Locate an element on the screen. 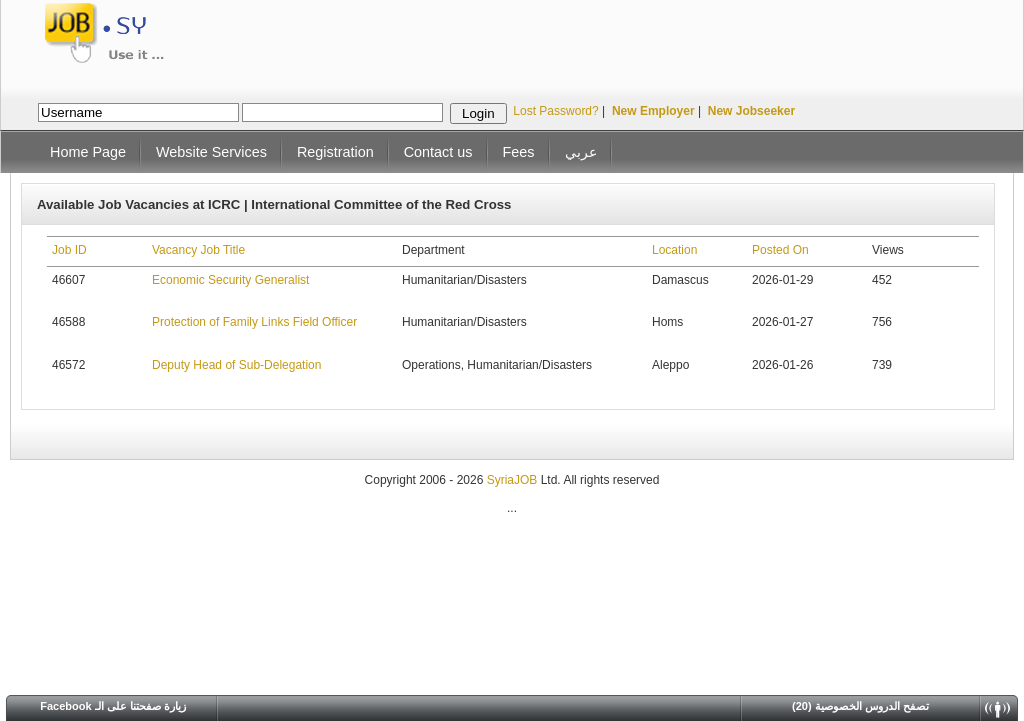  (20) تصفح الدروس الخصوصية is located at coordinates (860, 706).